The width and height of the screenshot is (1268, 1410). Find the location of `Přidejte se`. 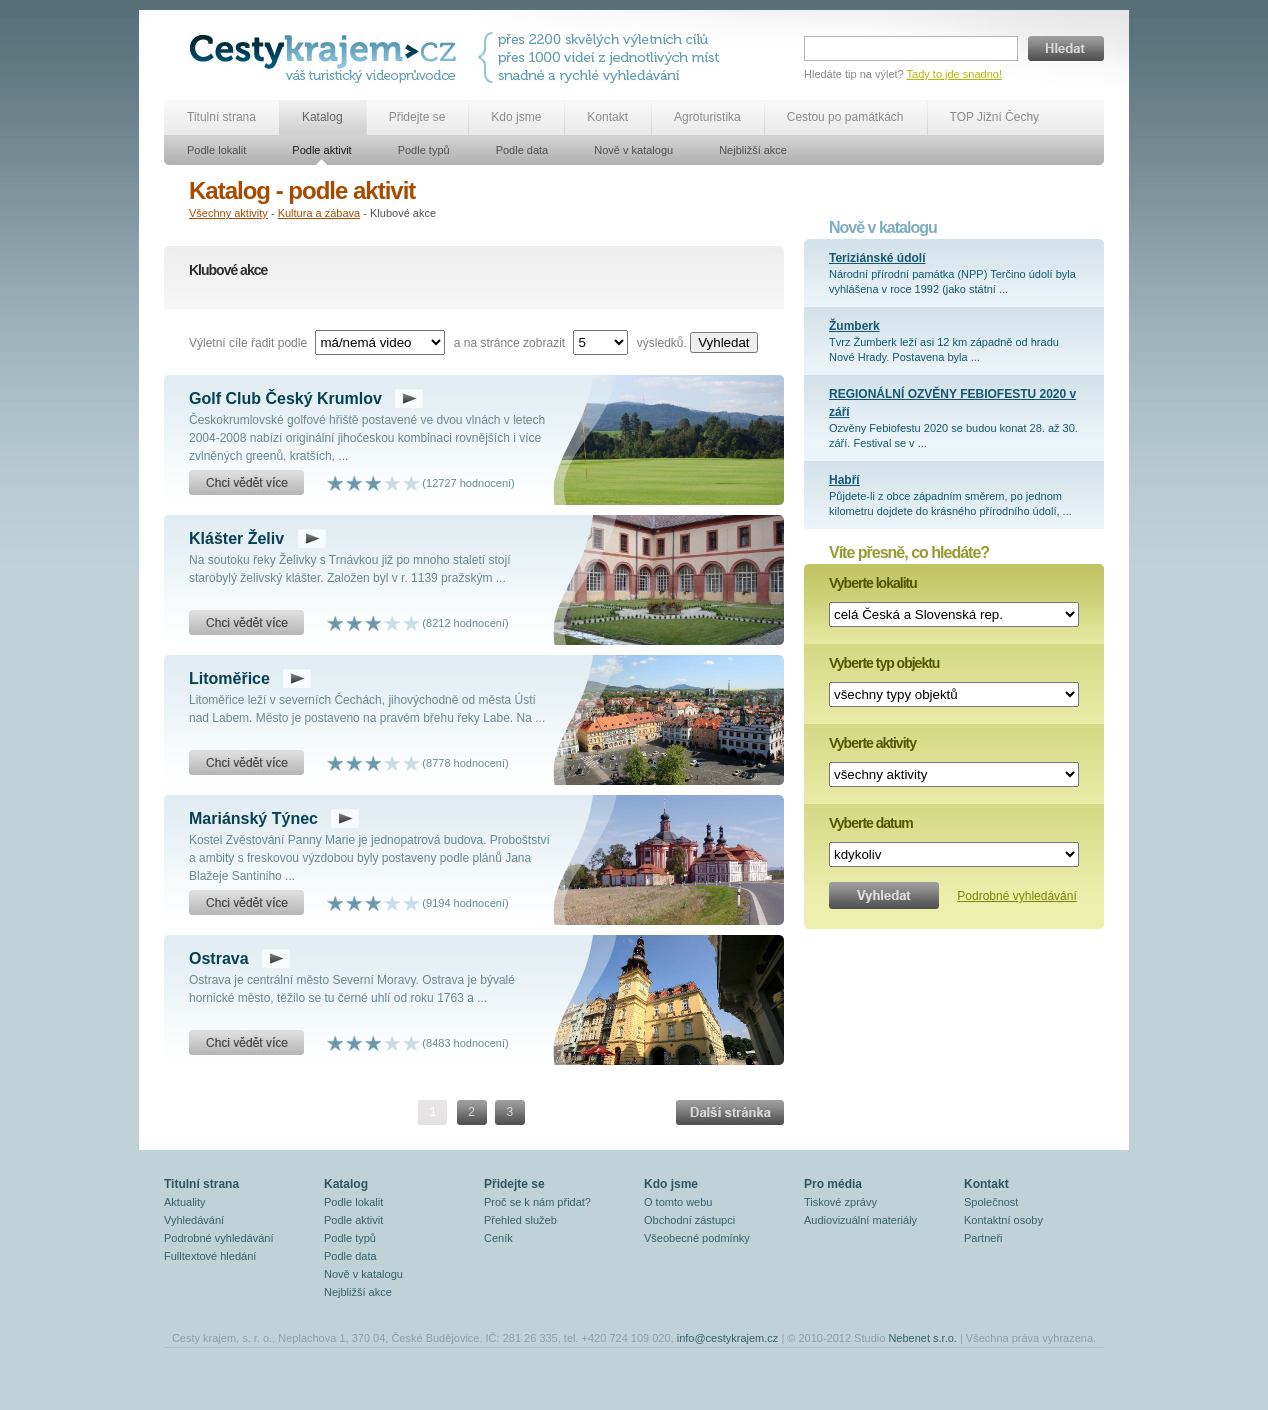

Přidejte se is located at coordinates (417, 117).